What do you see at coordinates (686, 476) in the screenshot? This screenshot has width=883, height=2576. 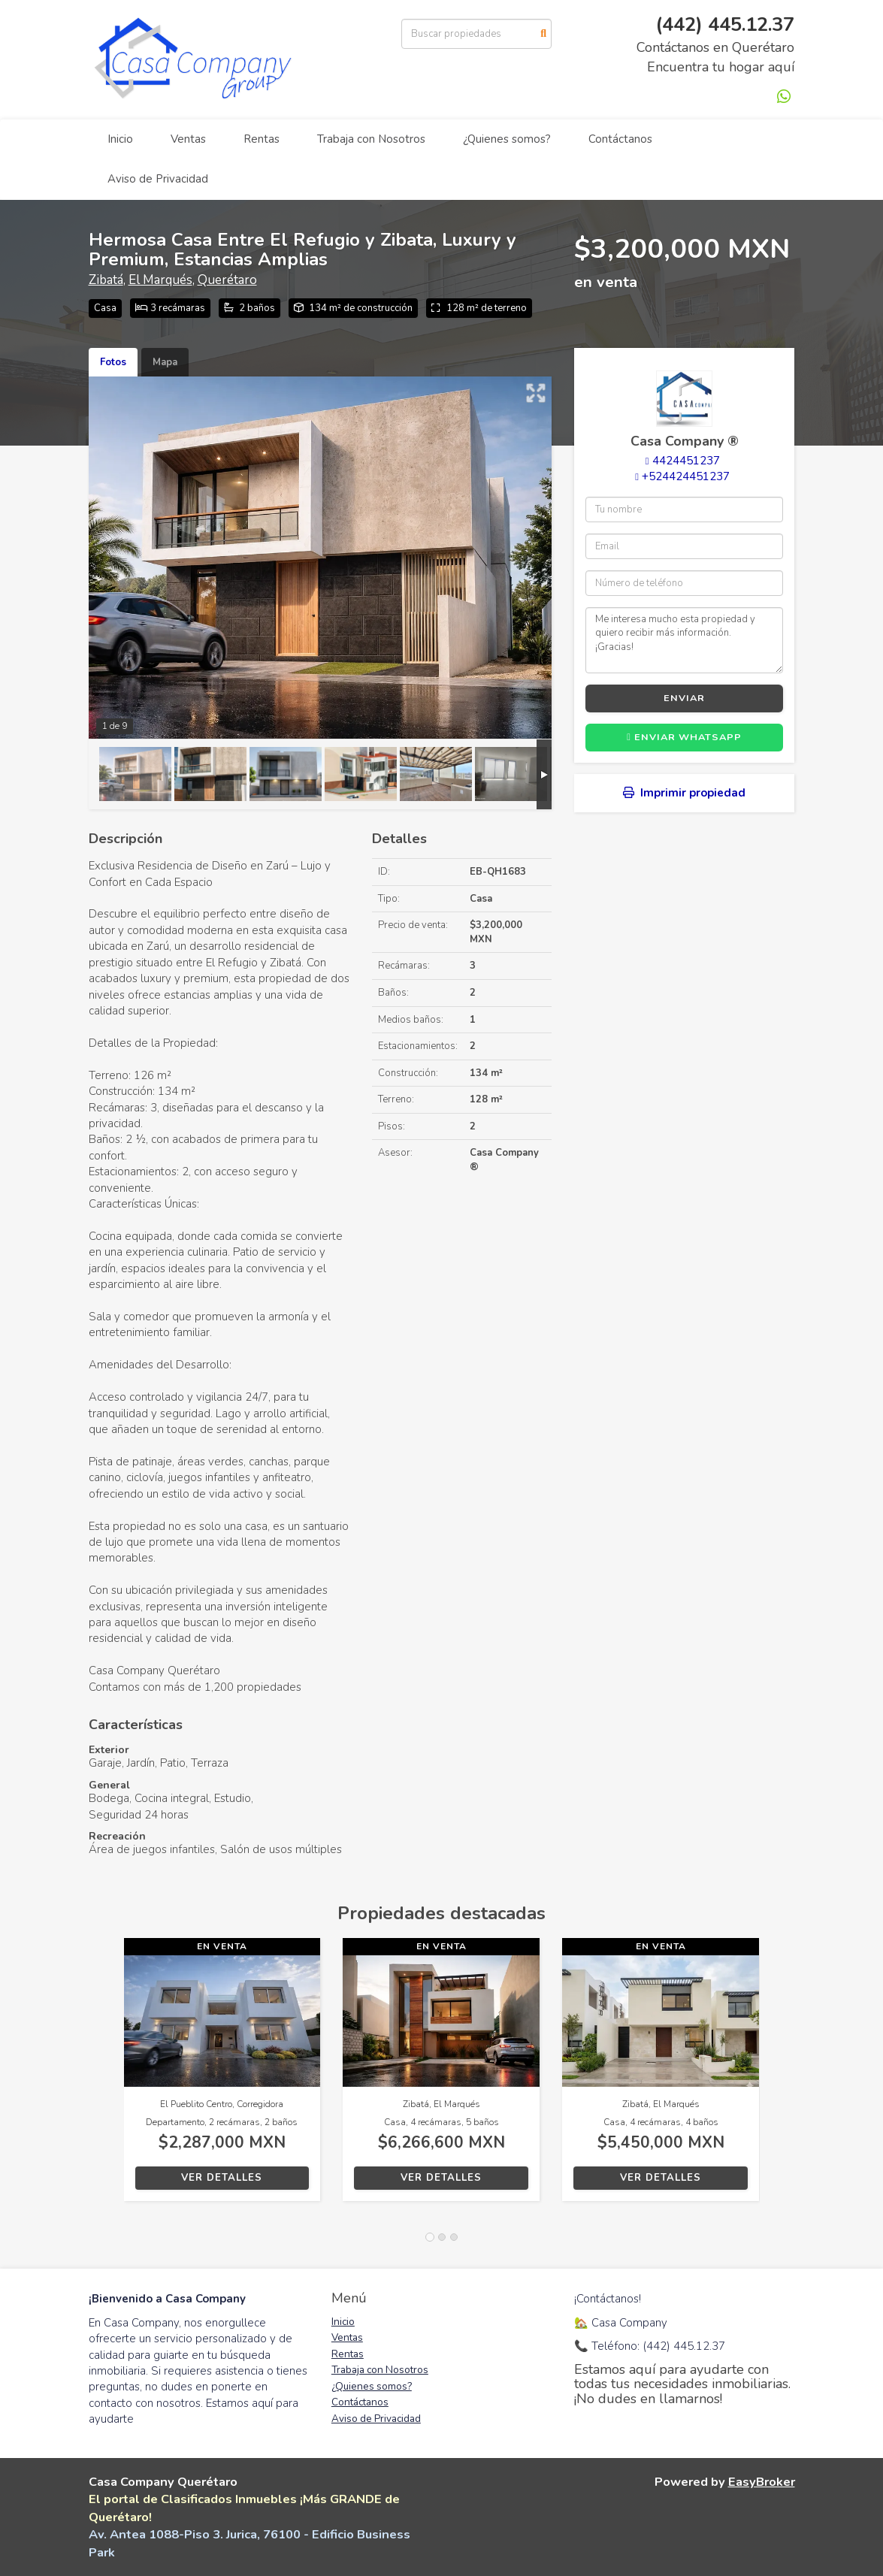 I see `+524424451237` at bounding box center [686, 476].